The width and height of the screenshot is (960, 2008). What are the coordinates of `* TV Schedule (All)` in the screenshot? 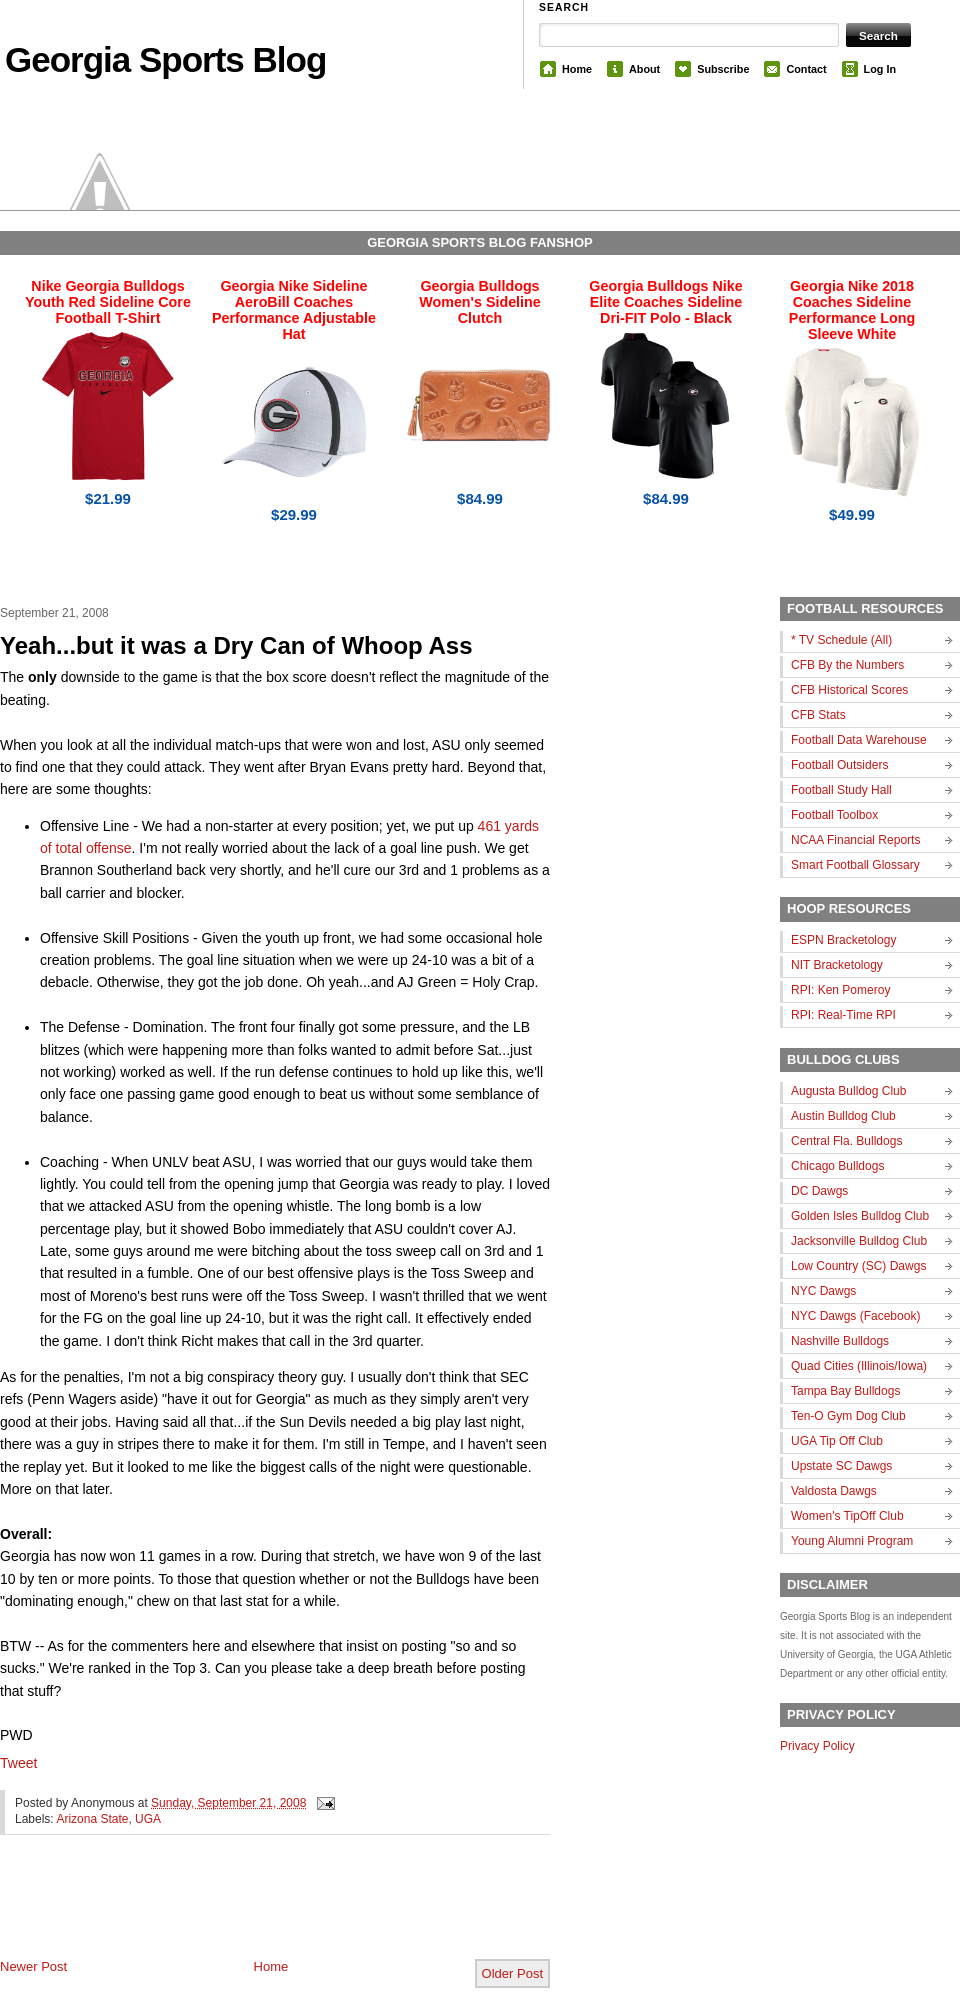 It's located at (841, 640).